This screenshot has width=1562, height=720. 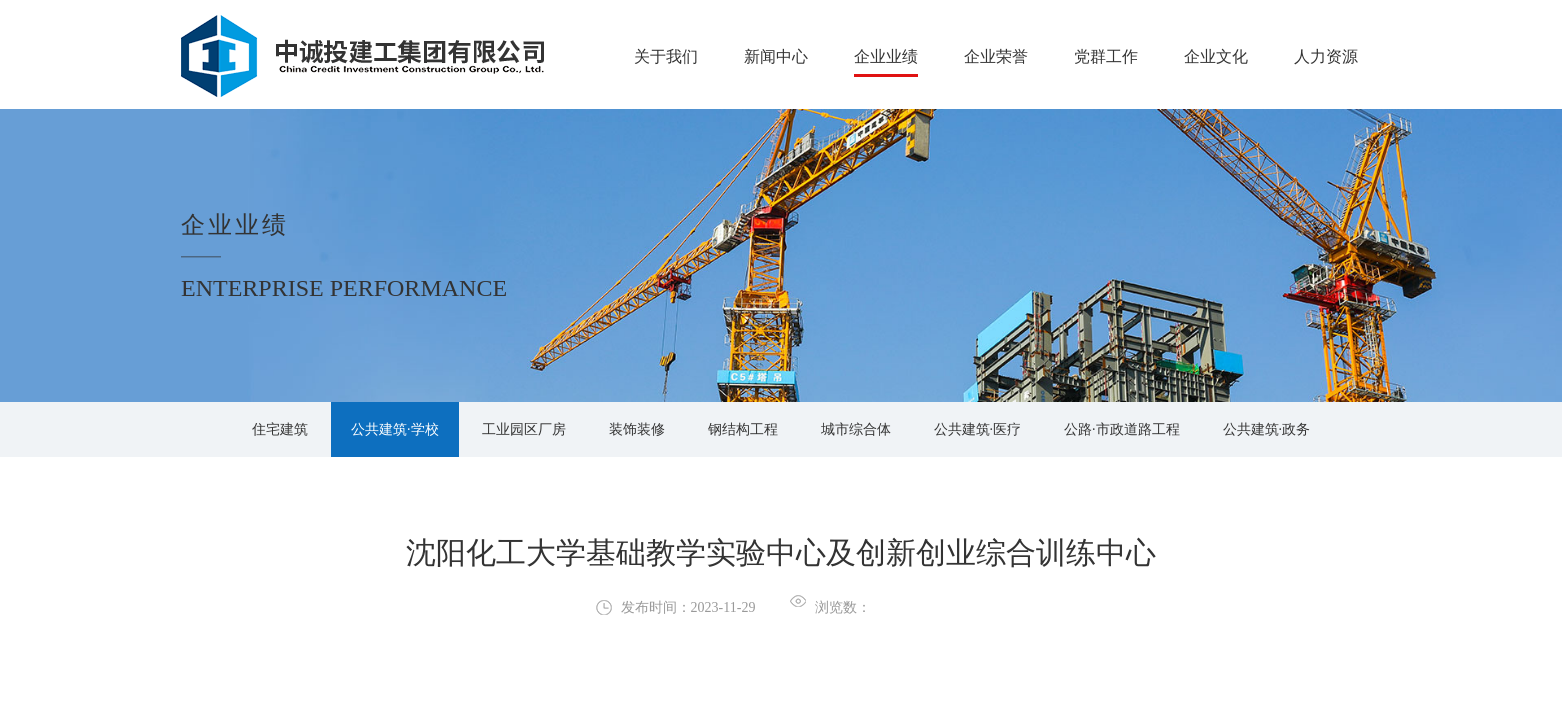 What do you see at coordinates (996, 56) in the screenshot?
I see `企业荣誉` at bounding box center [996, 56].